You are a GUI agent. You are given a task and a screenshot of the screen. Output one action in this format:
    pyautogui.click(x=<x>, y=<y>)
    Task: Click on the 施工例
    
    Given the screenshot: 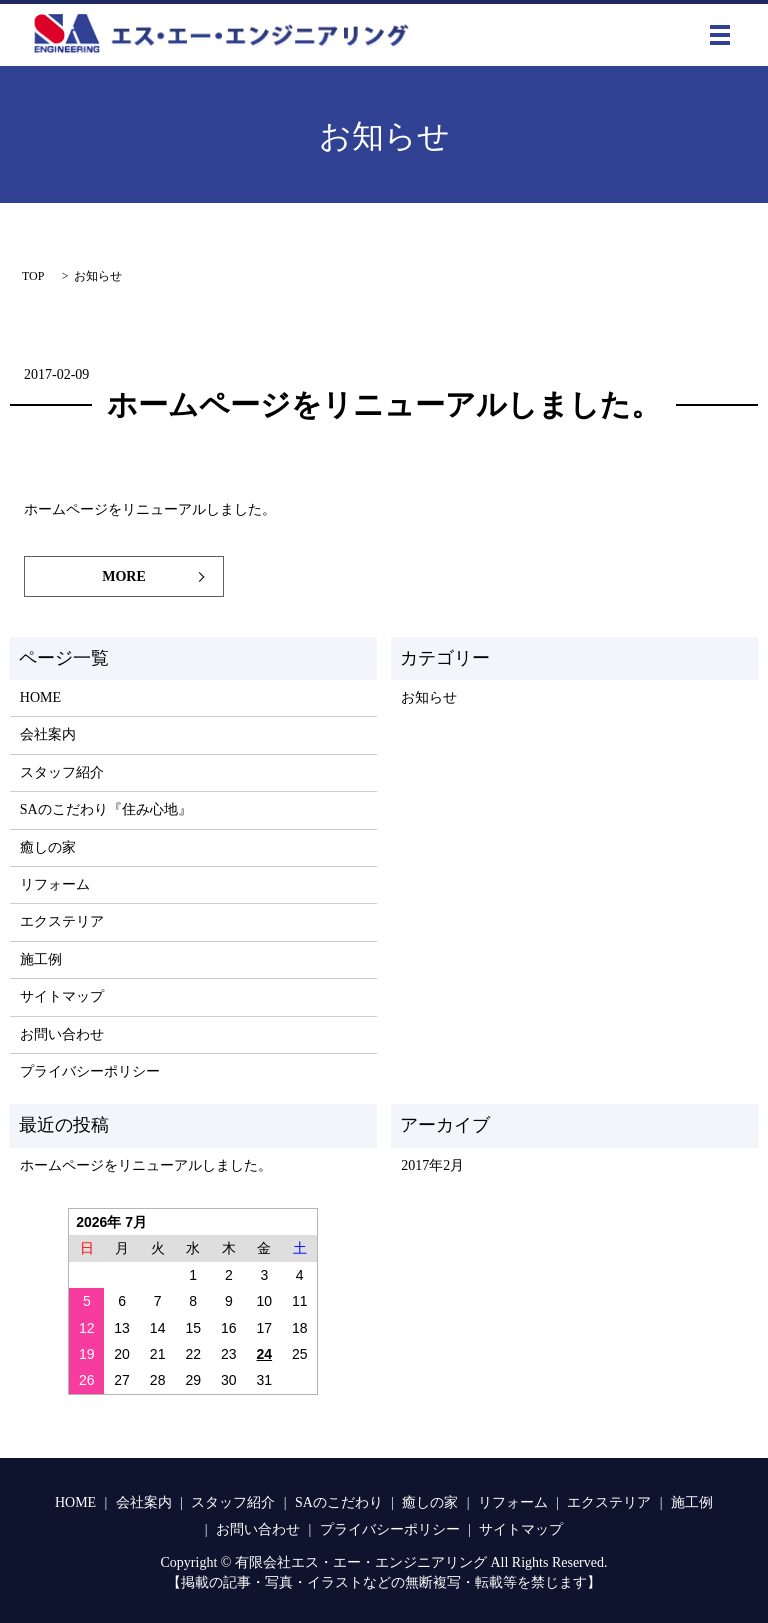 What is the action you would take?
    pyautogui.click(x=41, y=959)
    